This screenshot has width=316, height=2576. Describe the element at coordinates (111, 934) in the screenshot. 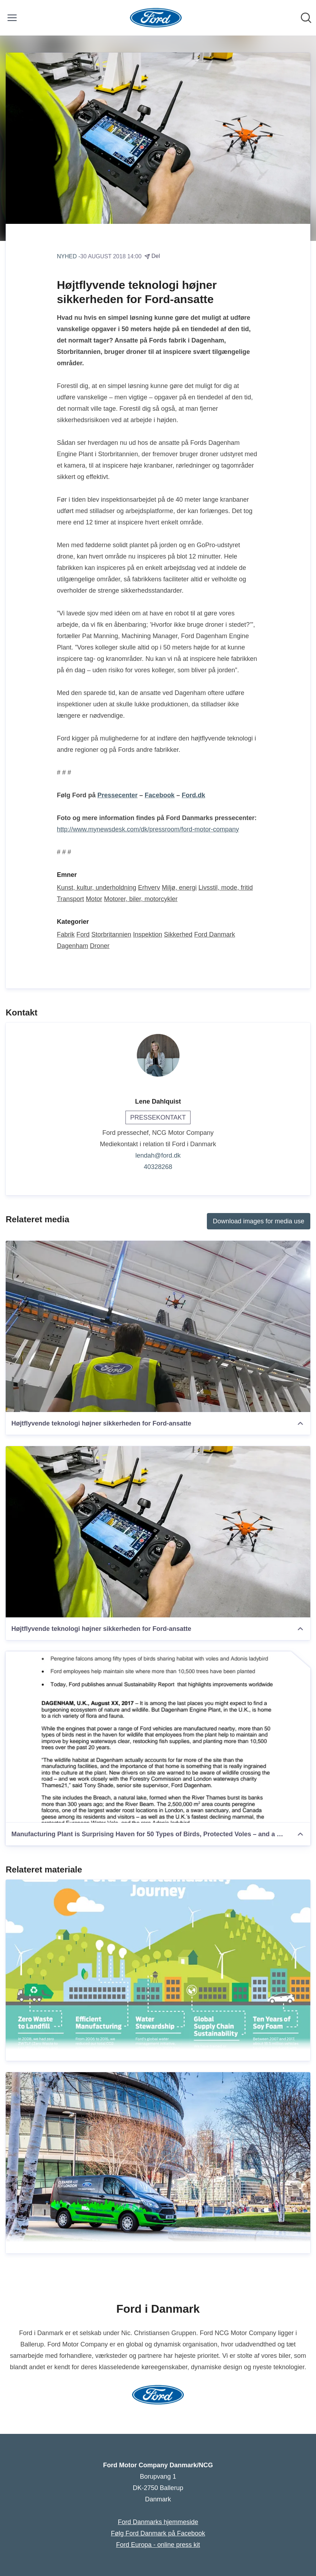

I see `Storbritannien` at that location.